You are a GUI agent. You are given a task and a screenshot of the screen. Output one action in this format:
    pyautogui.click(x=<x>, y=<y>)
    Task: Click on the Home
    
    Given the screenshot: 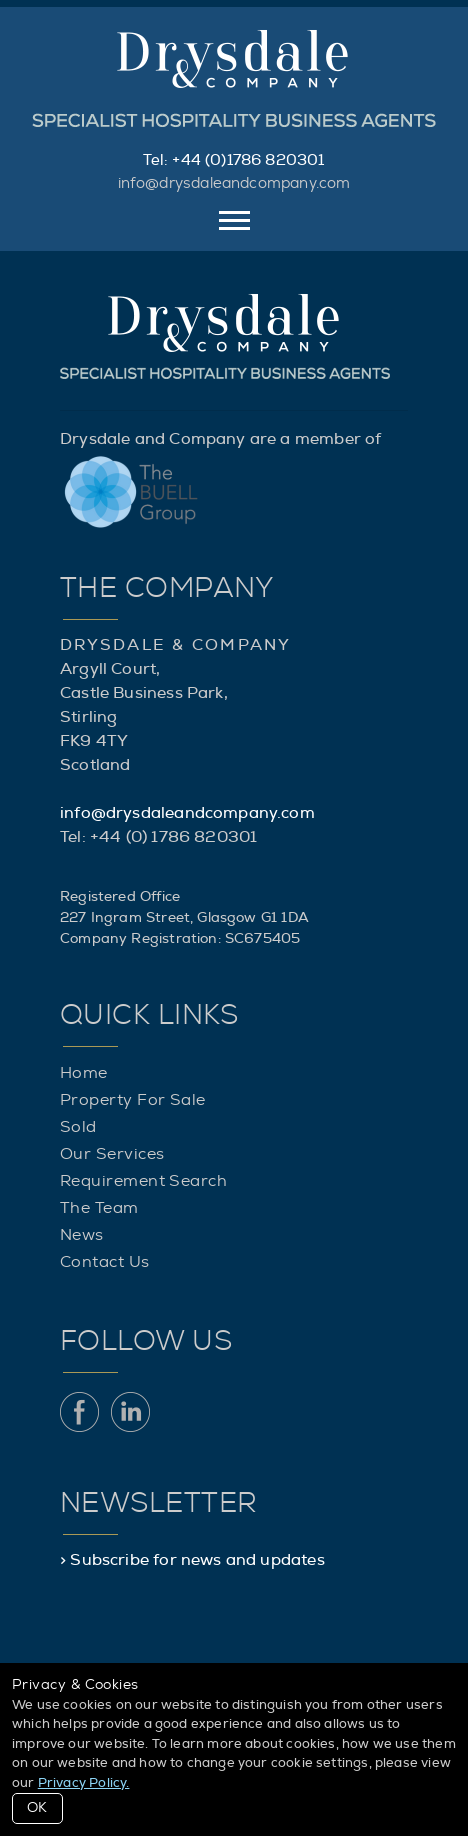 What is the action you would take?
    pyautogui.click(x=84, y=1073)
    